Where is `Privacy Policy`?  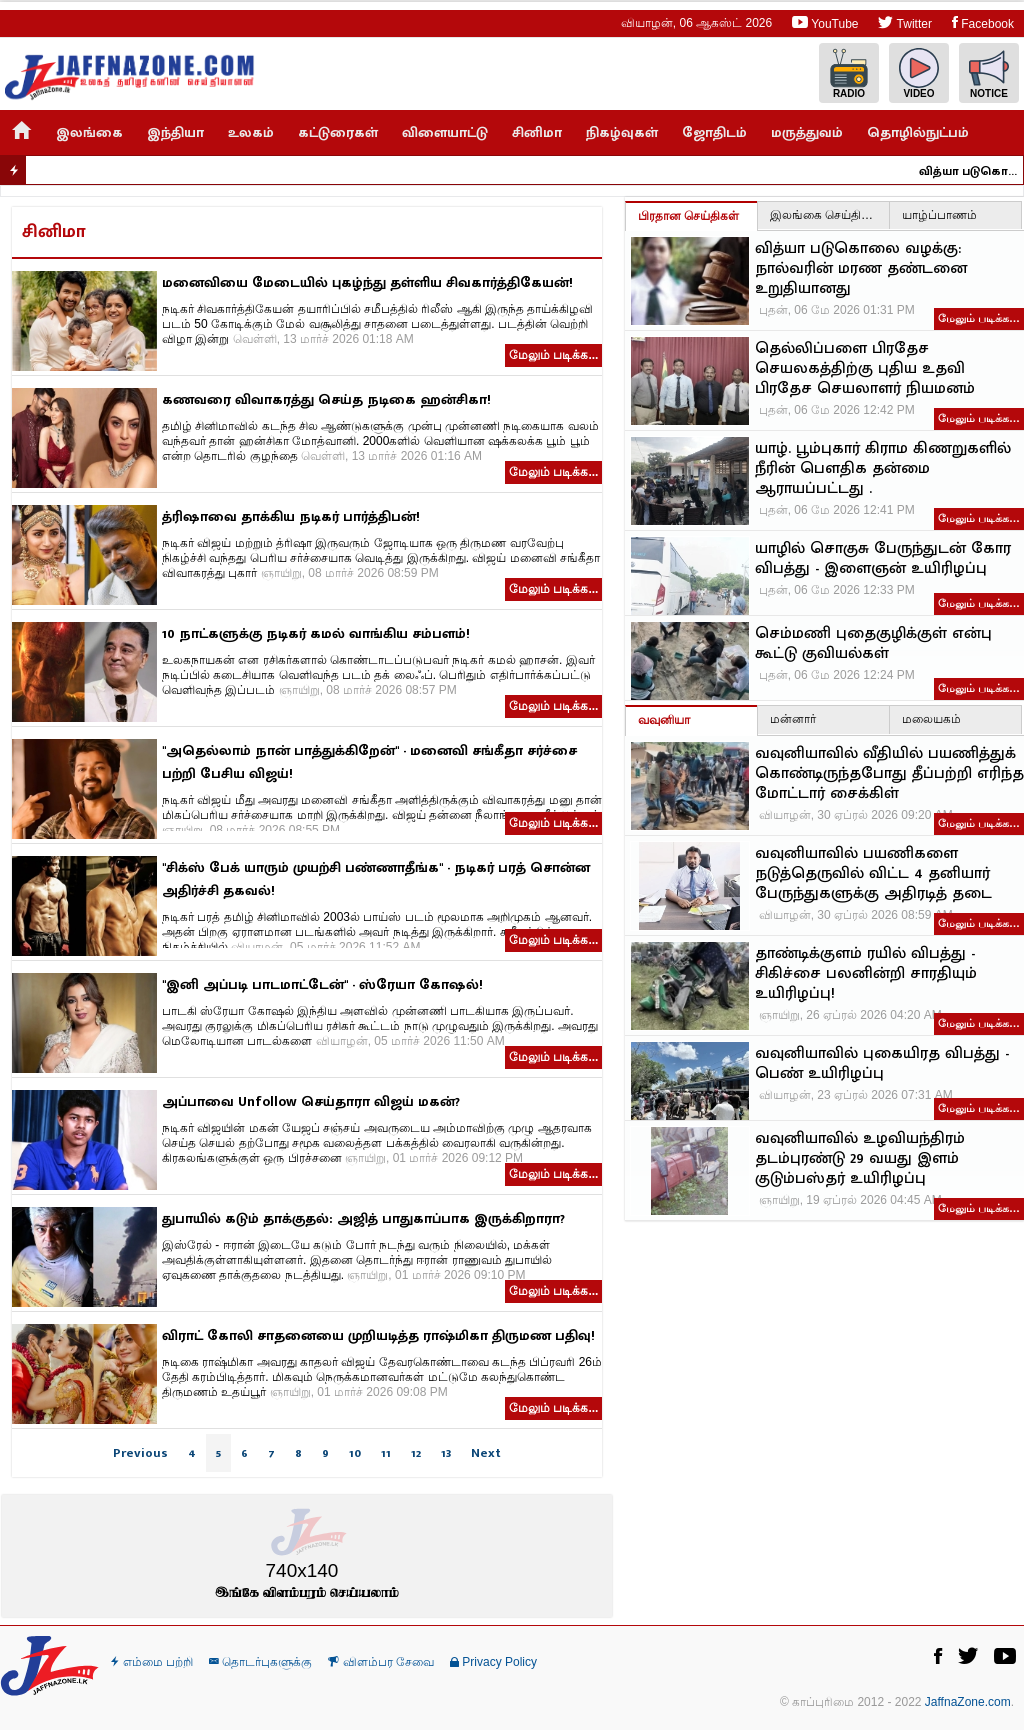
Privacy Policy is located at coordinates (493, 1662).